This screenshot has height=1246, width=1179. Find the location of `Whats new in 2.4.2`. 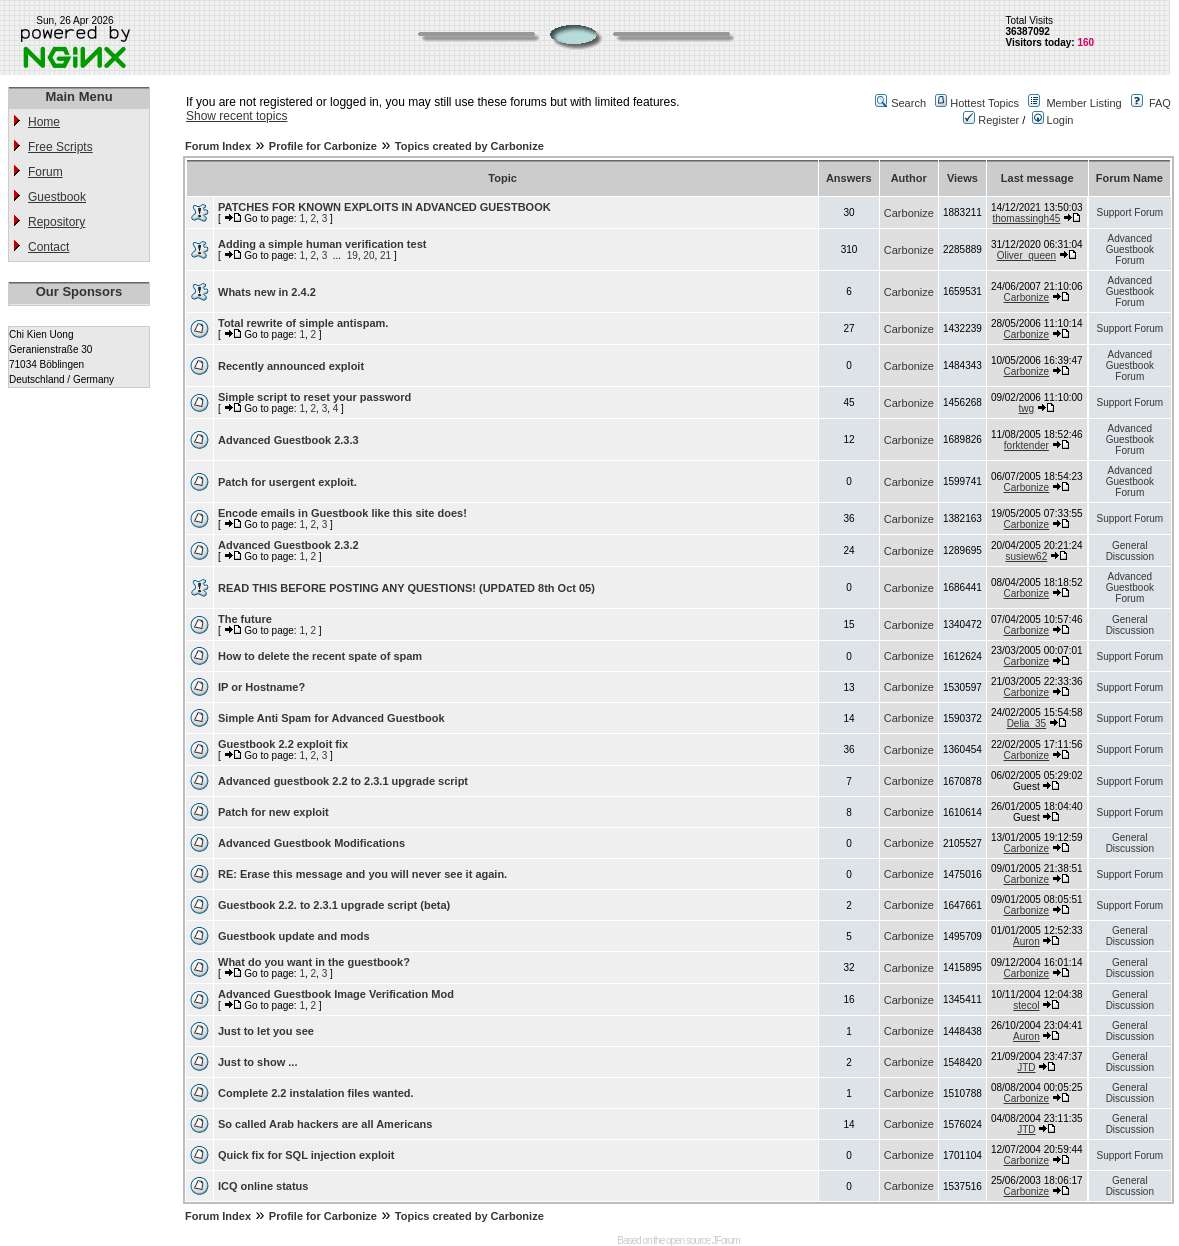

Whats new in 2.4.2 is located at coordinates (267, 292).